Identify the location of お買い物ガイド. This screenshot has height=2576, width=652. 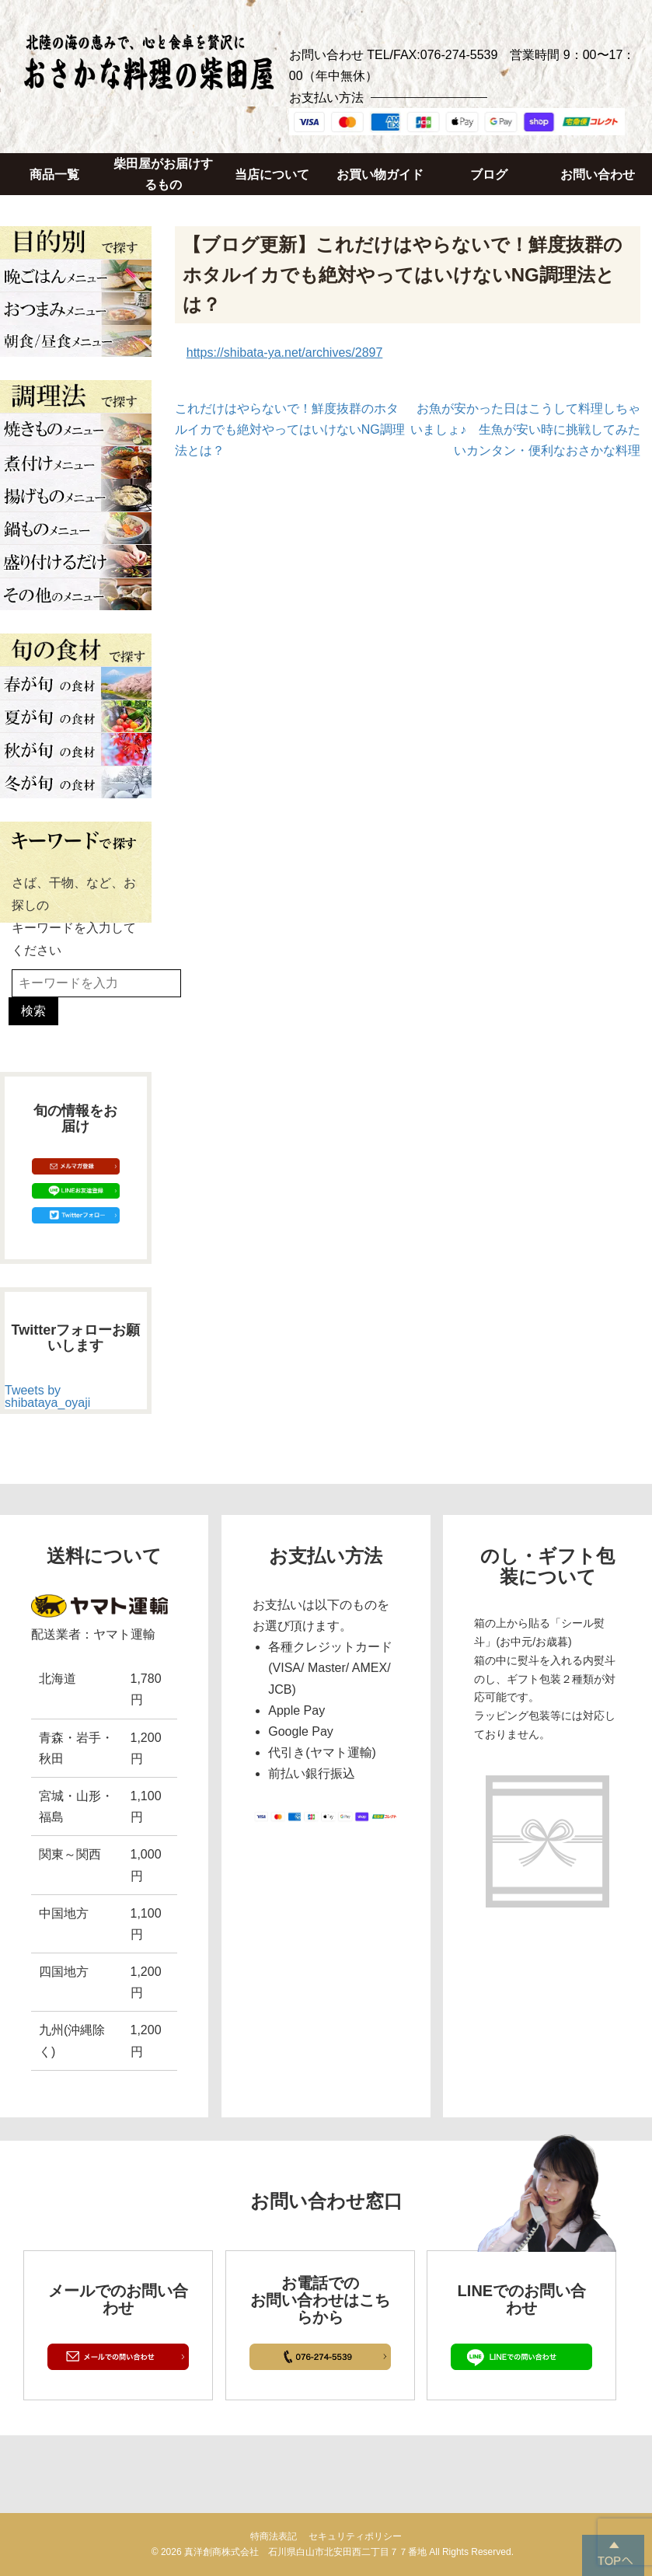
(380, 174).